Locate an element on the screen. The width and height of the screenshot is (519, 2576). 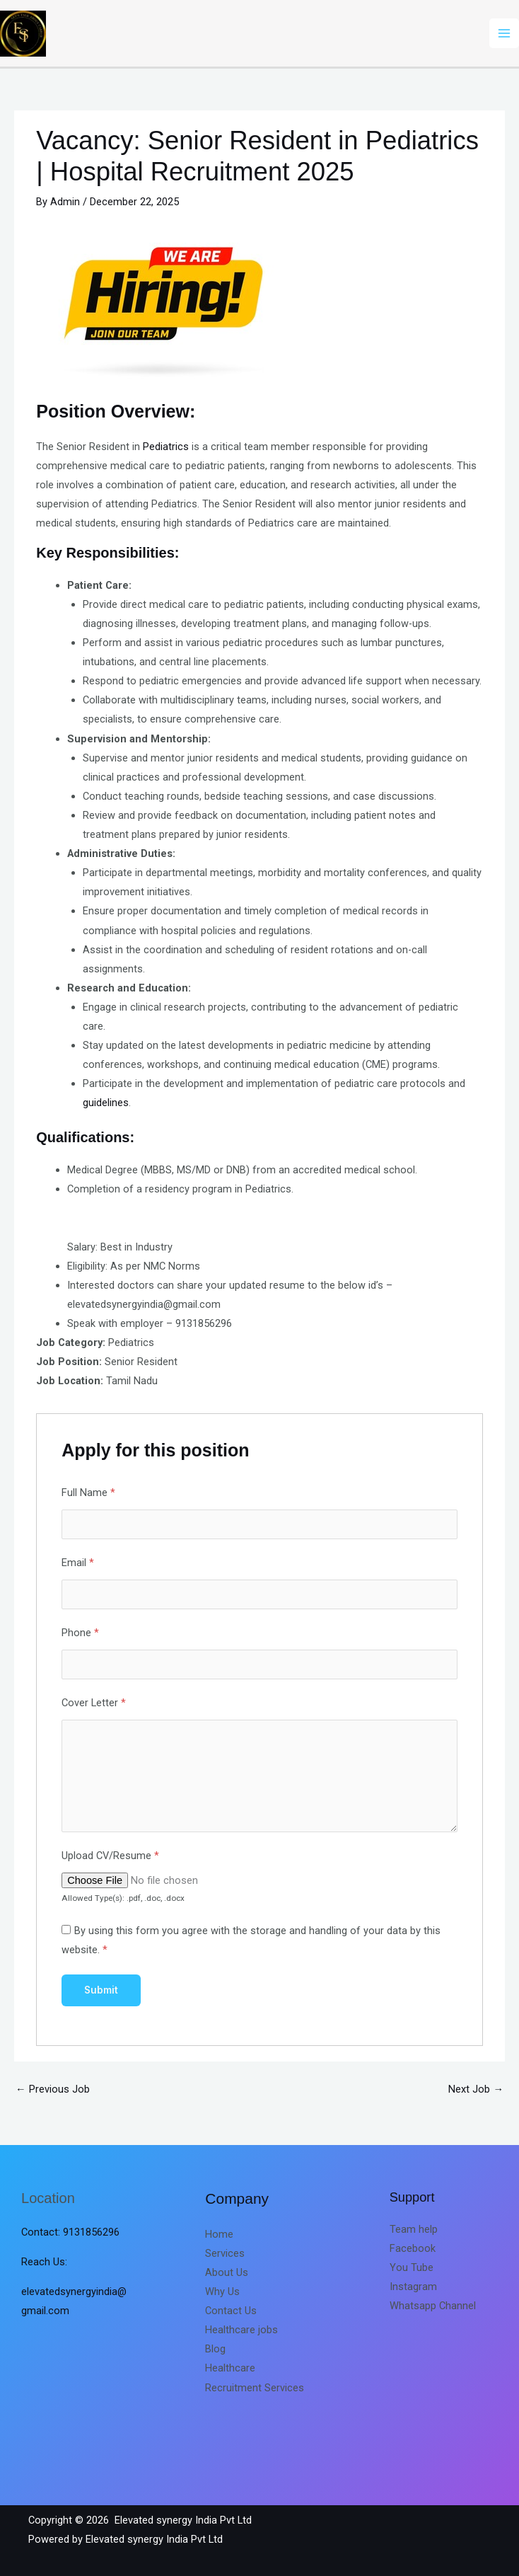
guidelines is located at coordinates (106, 1102).